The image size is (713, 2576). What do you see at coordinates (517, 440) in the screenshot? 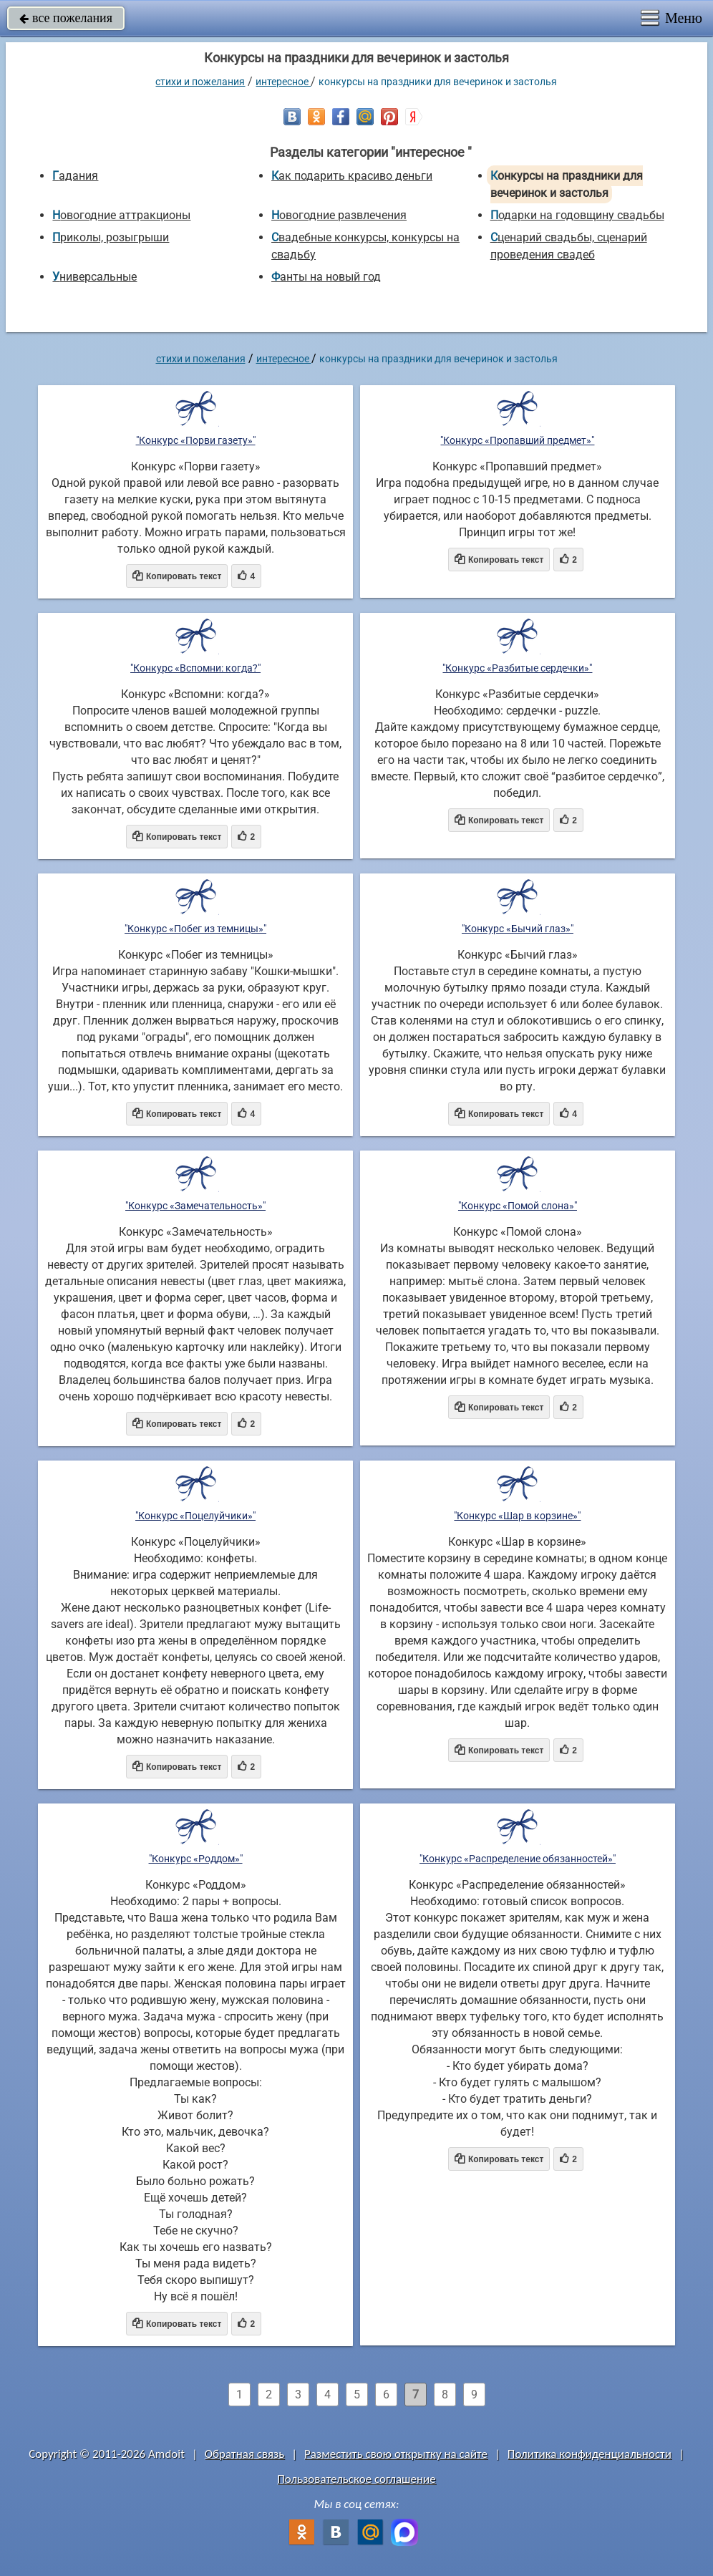
I see `"Конкурс «Пропавший предмет»"` at bounding box center [517, 440].